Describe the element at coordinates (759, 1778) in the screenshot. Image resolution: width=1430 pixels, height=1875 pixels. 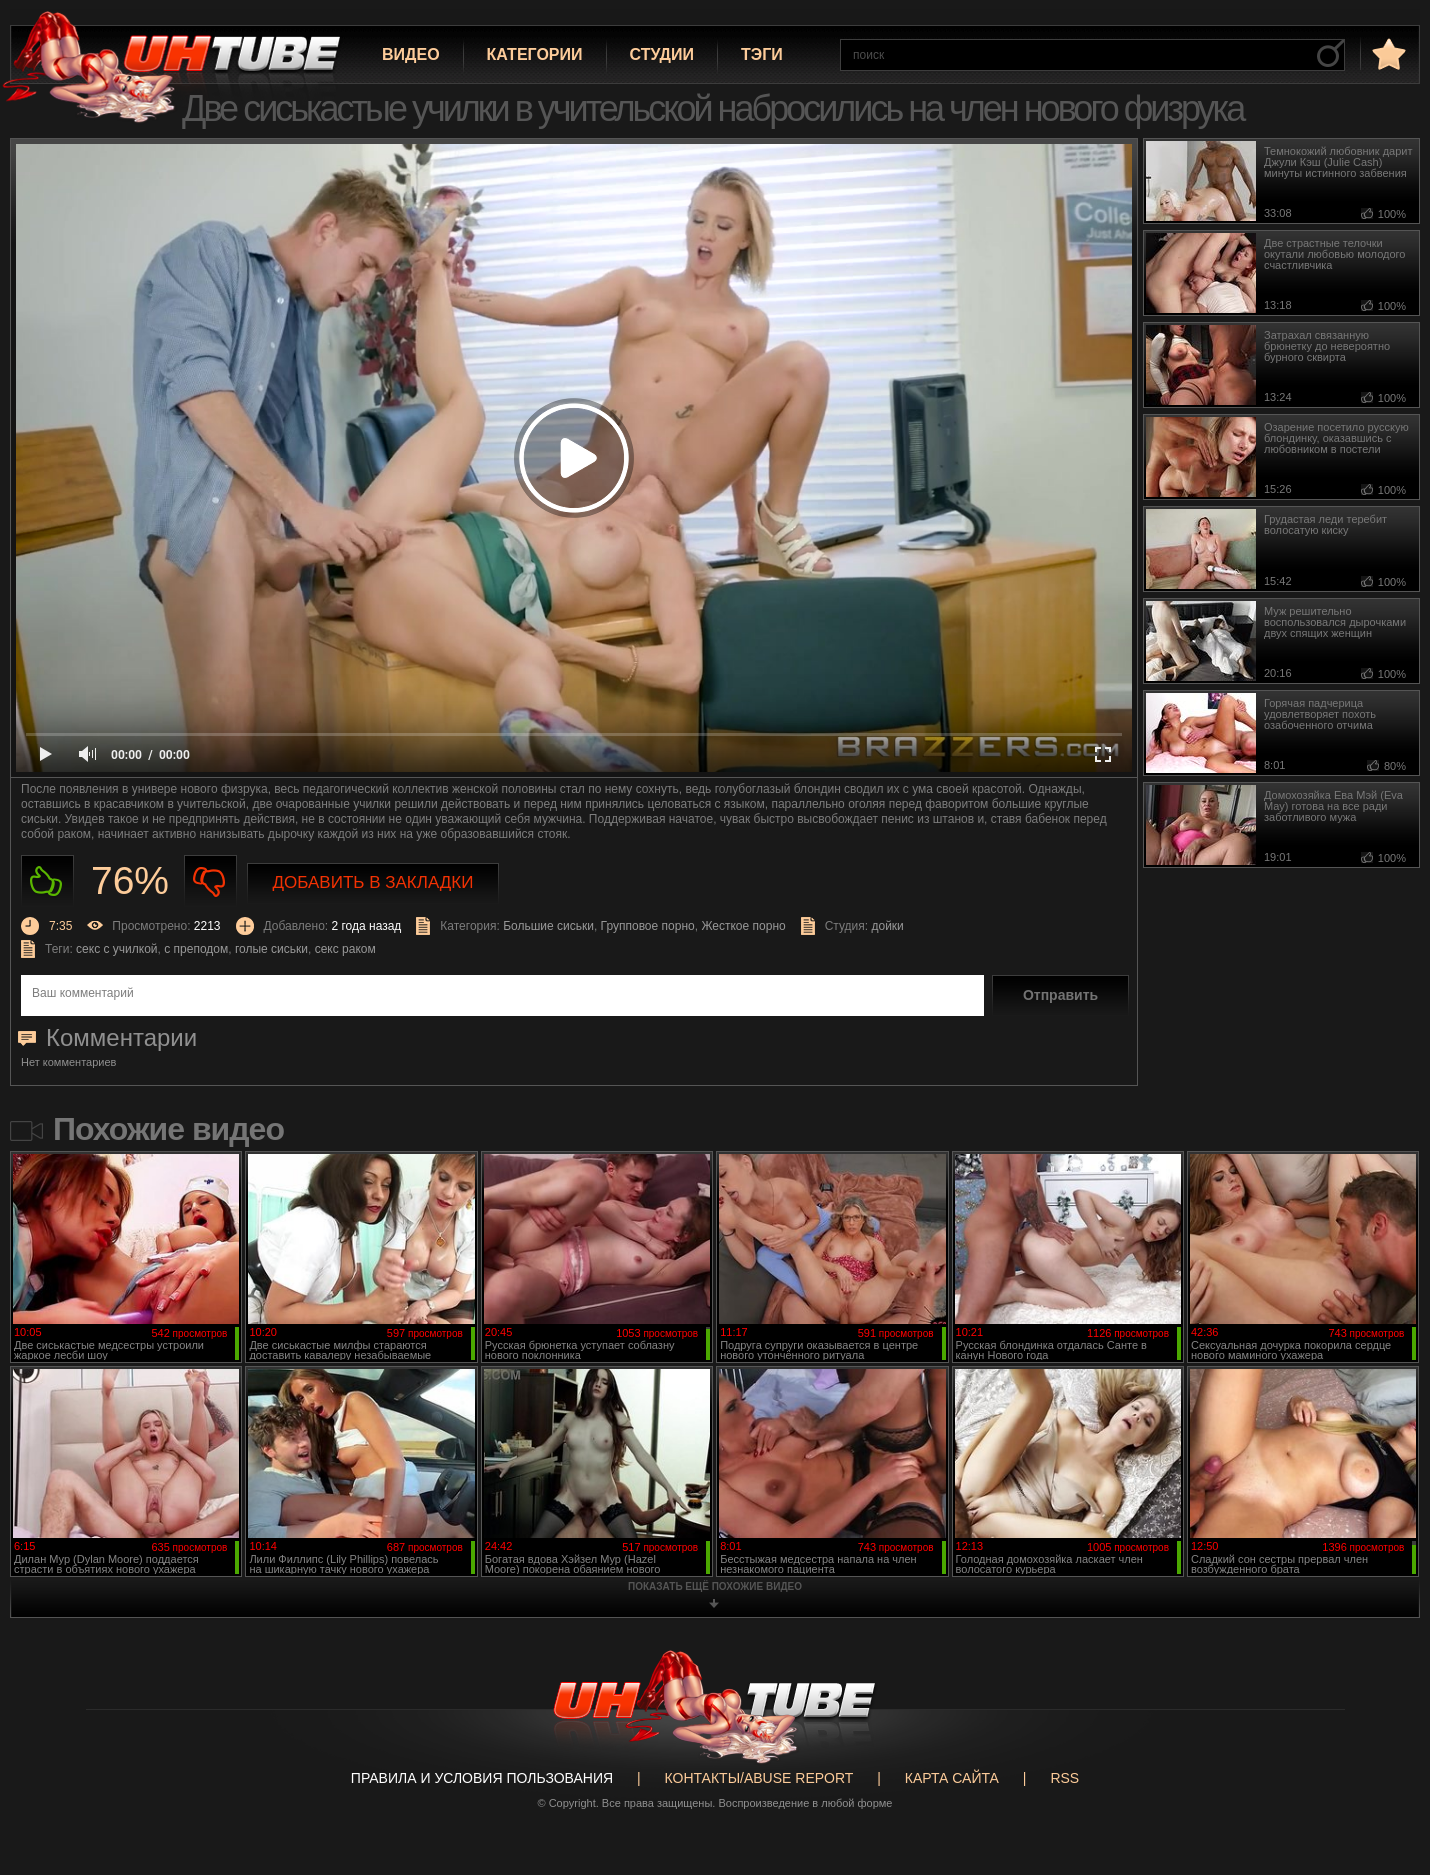
I see `Контакты/abuse report` at that location.